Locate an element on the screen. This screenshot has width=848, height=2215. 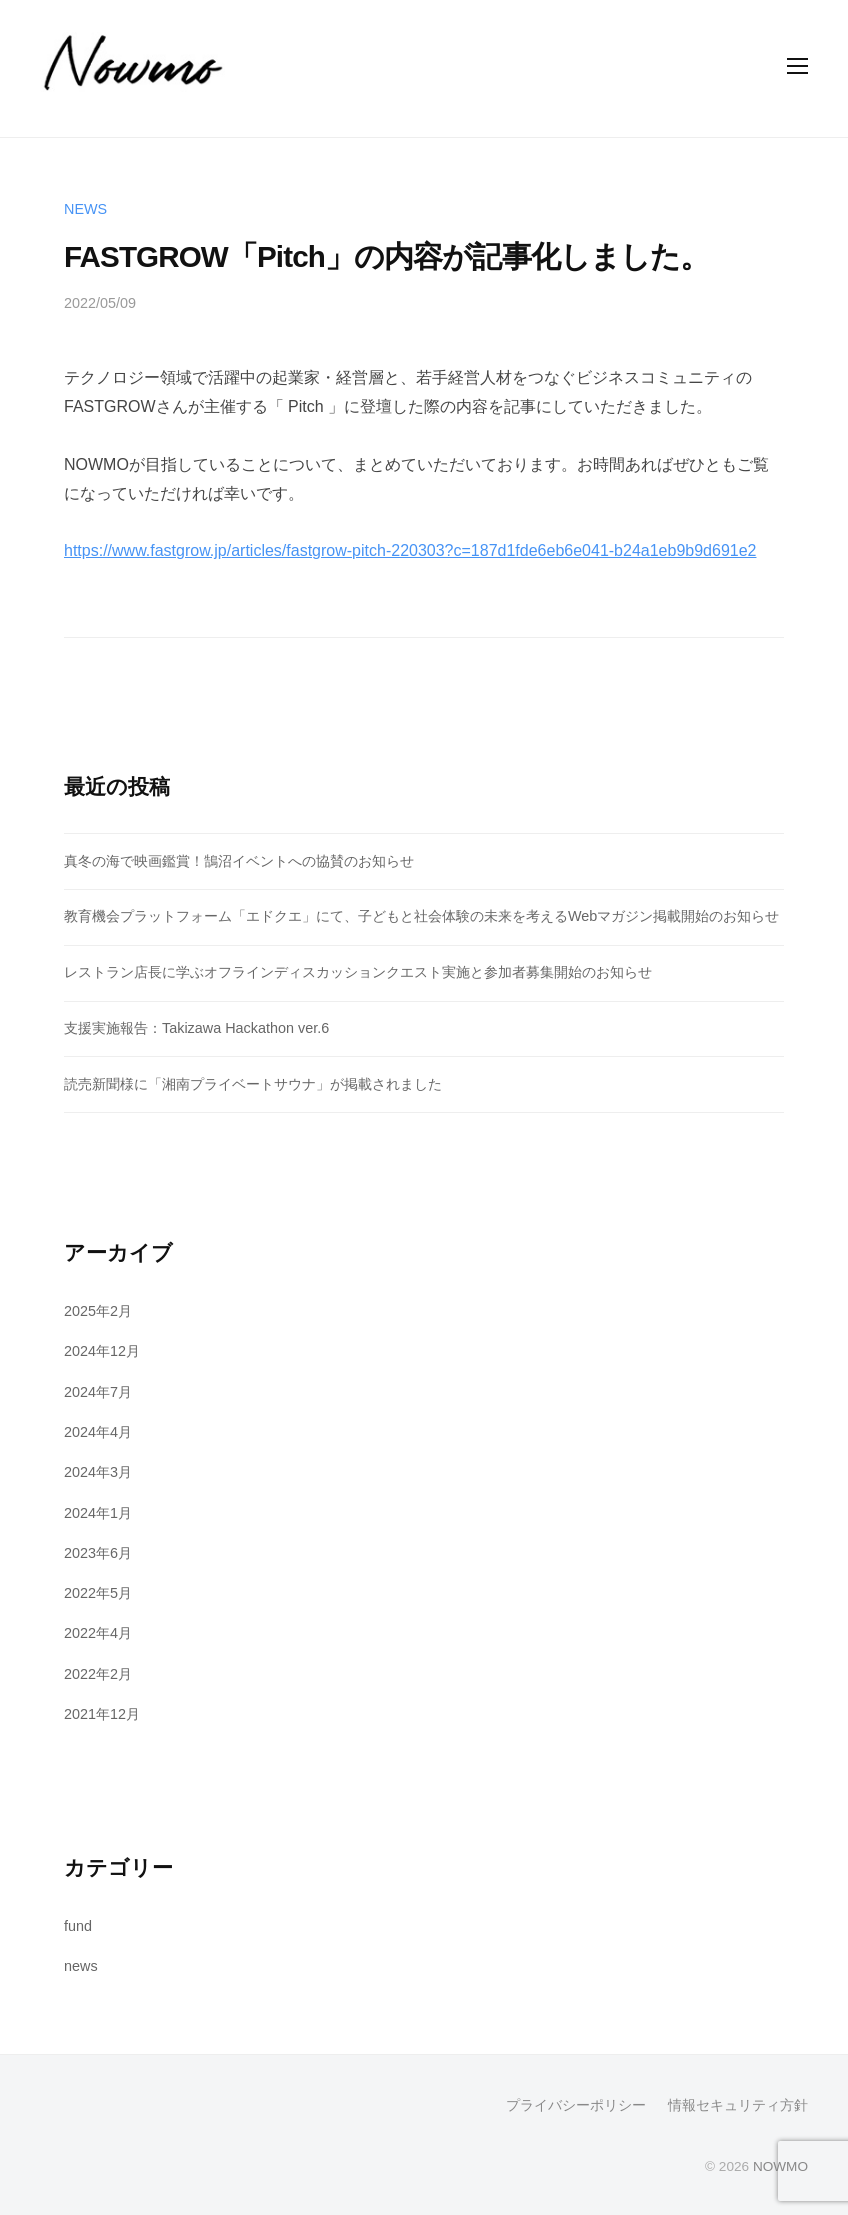
2024年4月 is located at coordinates (98, 1432).